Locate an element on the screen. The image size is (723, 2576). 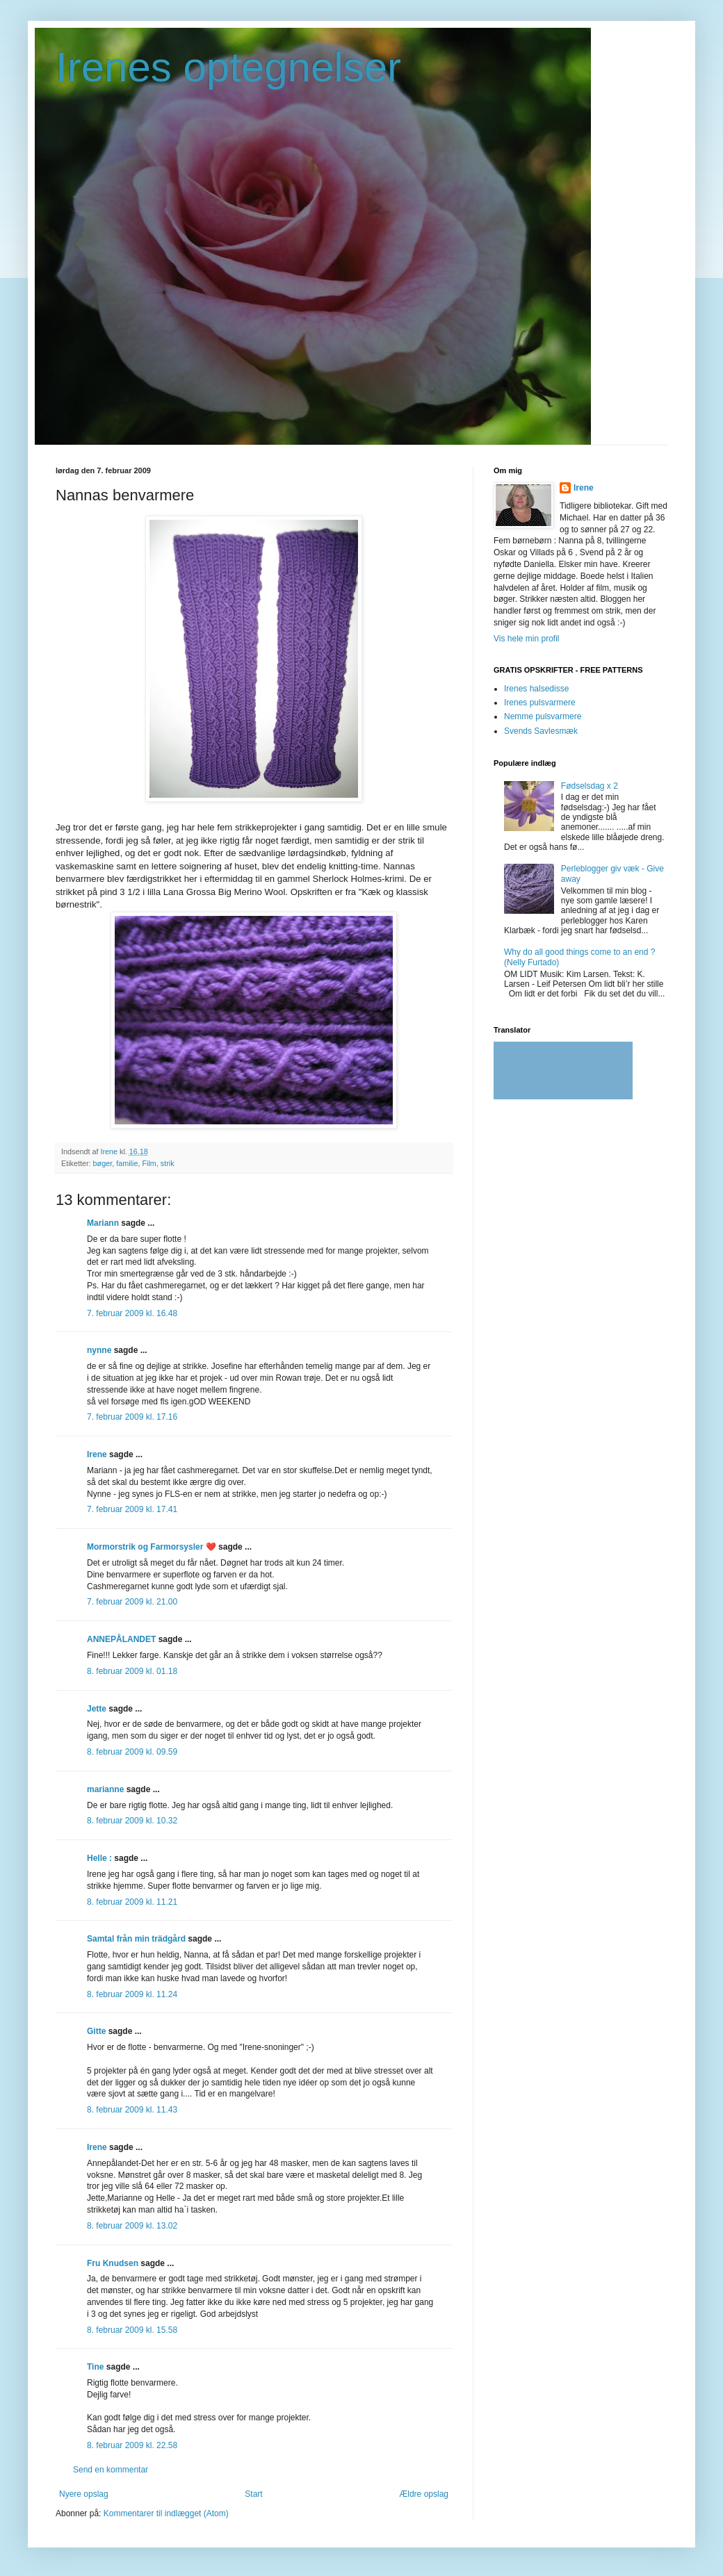
Nemme pulsvarmere is located at coordinates (542, 716).